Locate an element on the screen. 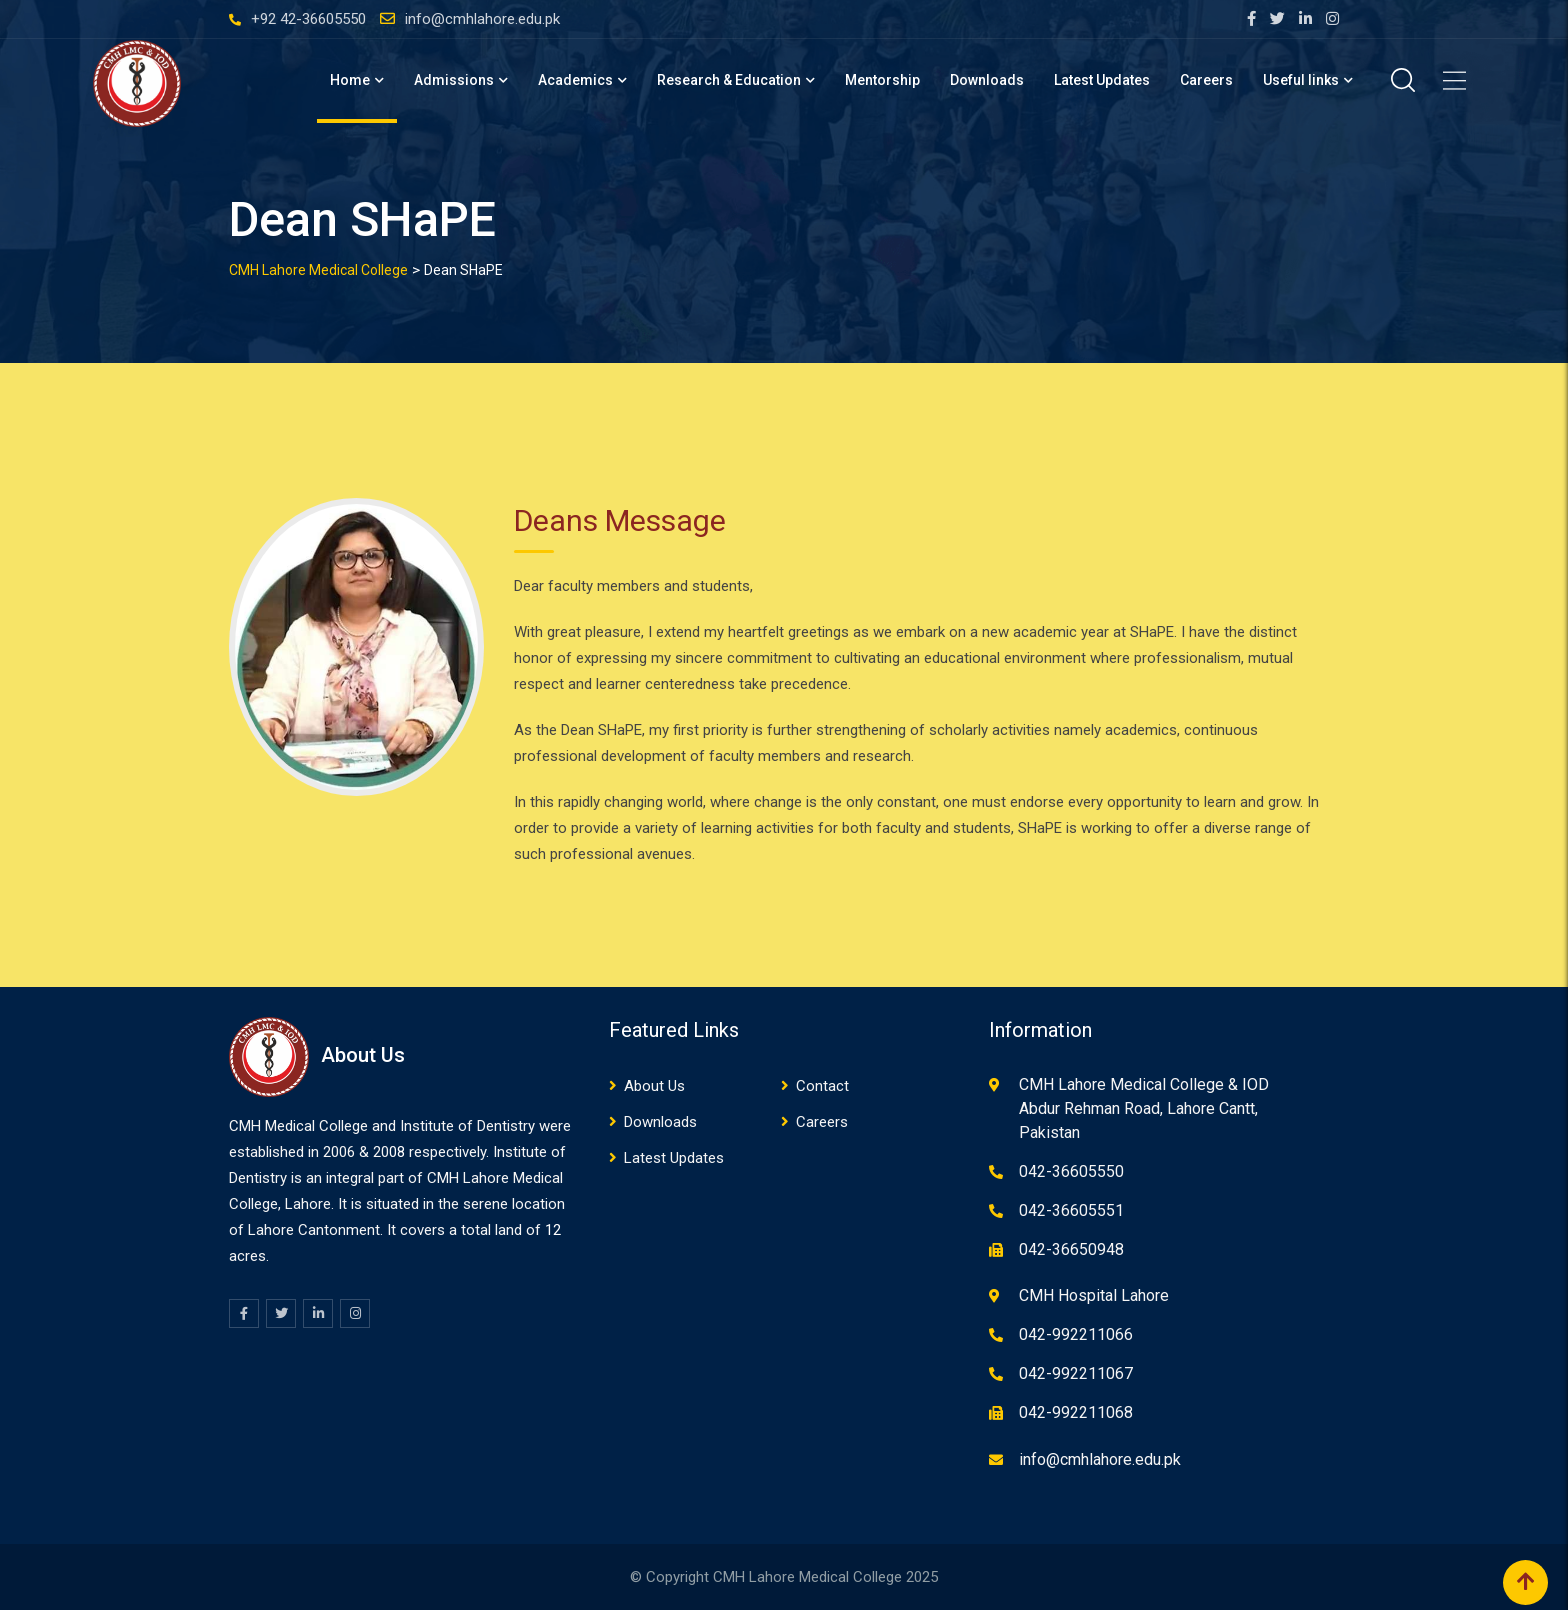  Downloads is located at coordinates (987, 80).